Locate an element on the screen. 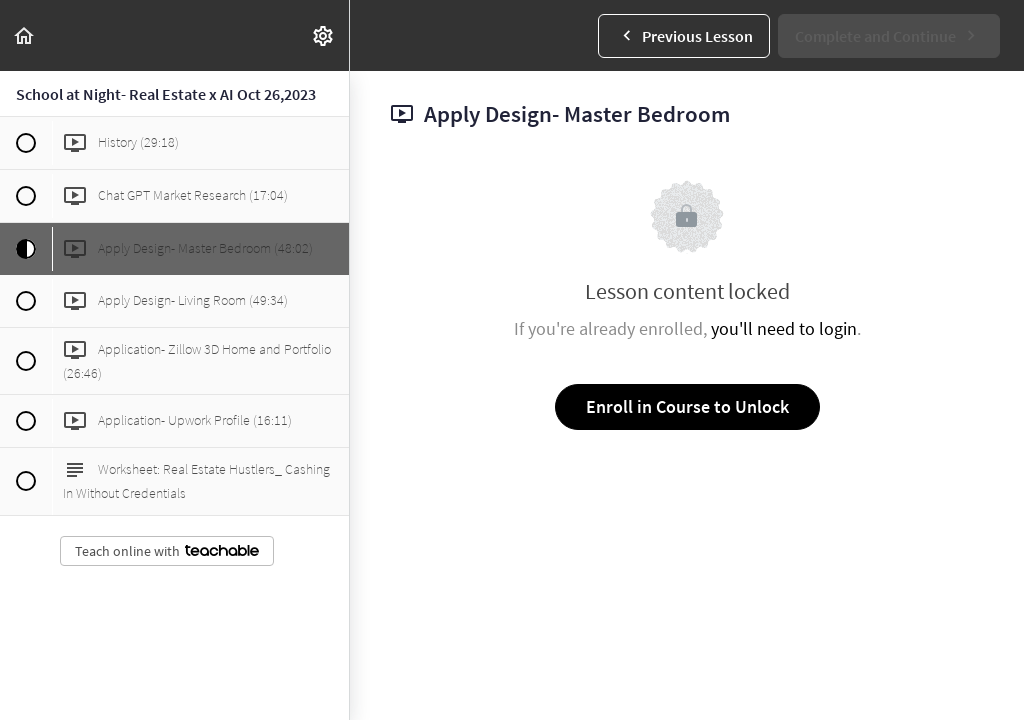  you'll need to login is located at coordinates (784, 328).